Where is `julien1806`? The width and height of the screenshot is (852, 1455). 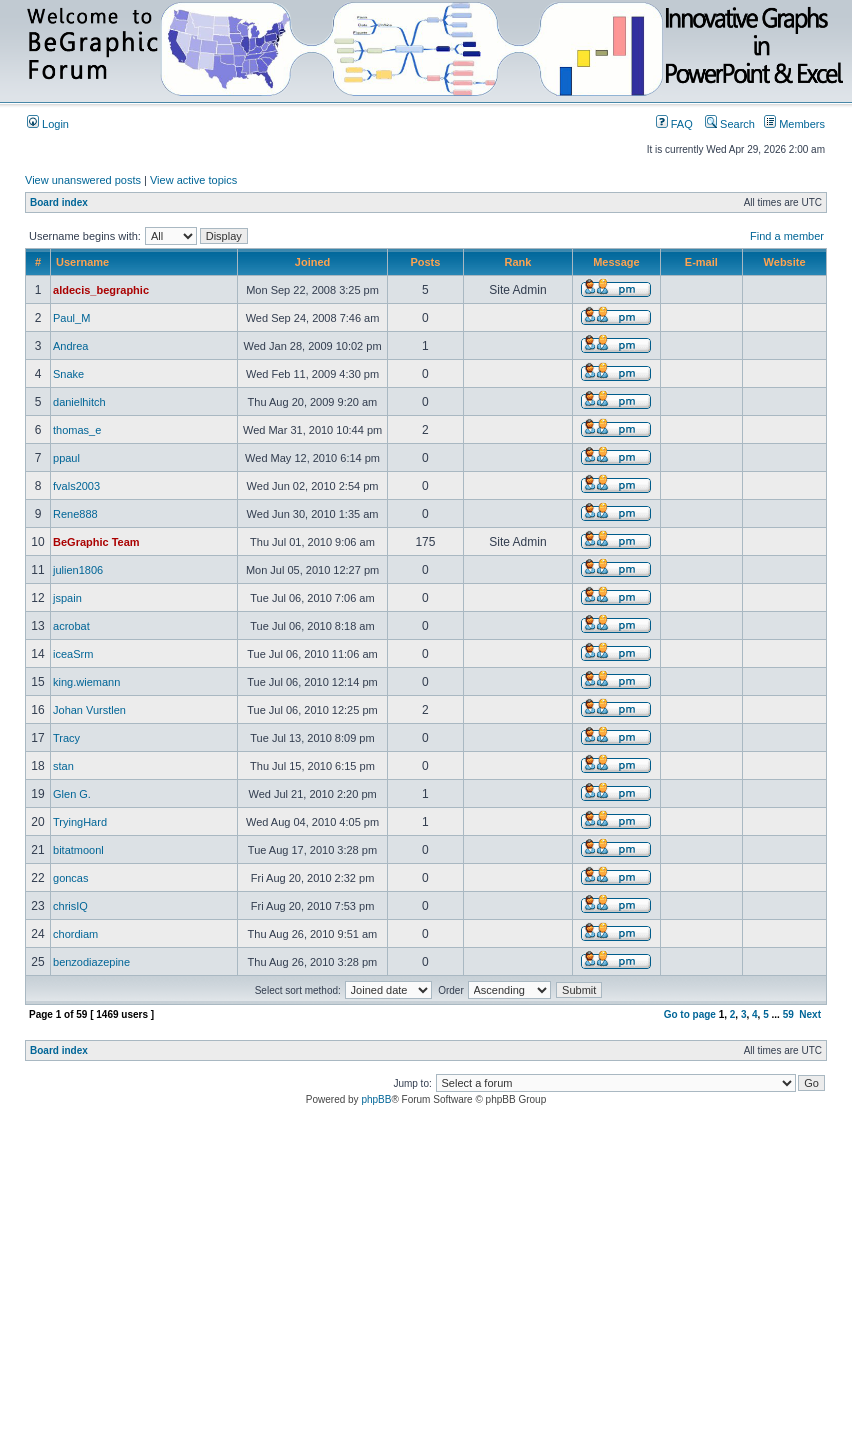 julien1806 is located at coordinates (78, 570).